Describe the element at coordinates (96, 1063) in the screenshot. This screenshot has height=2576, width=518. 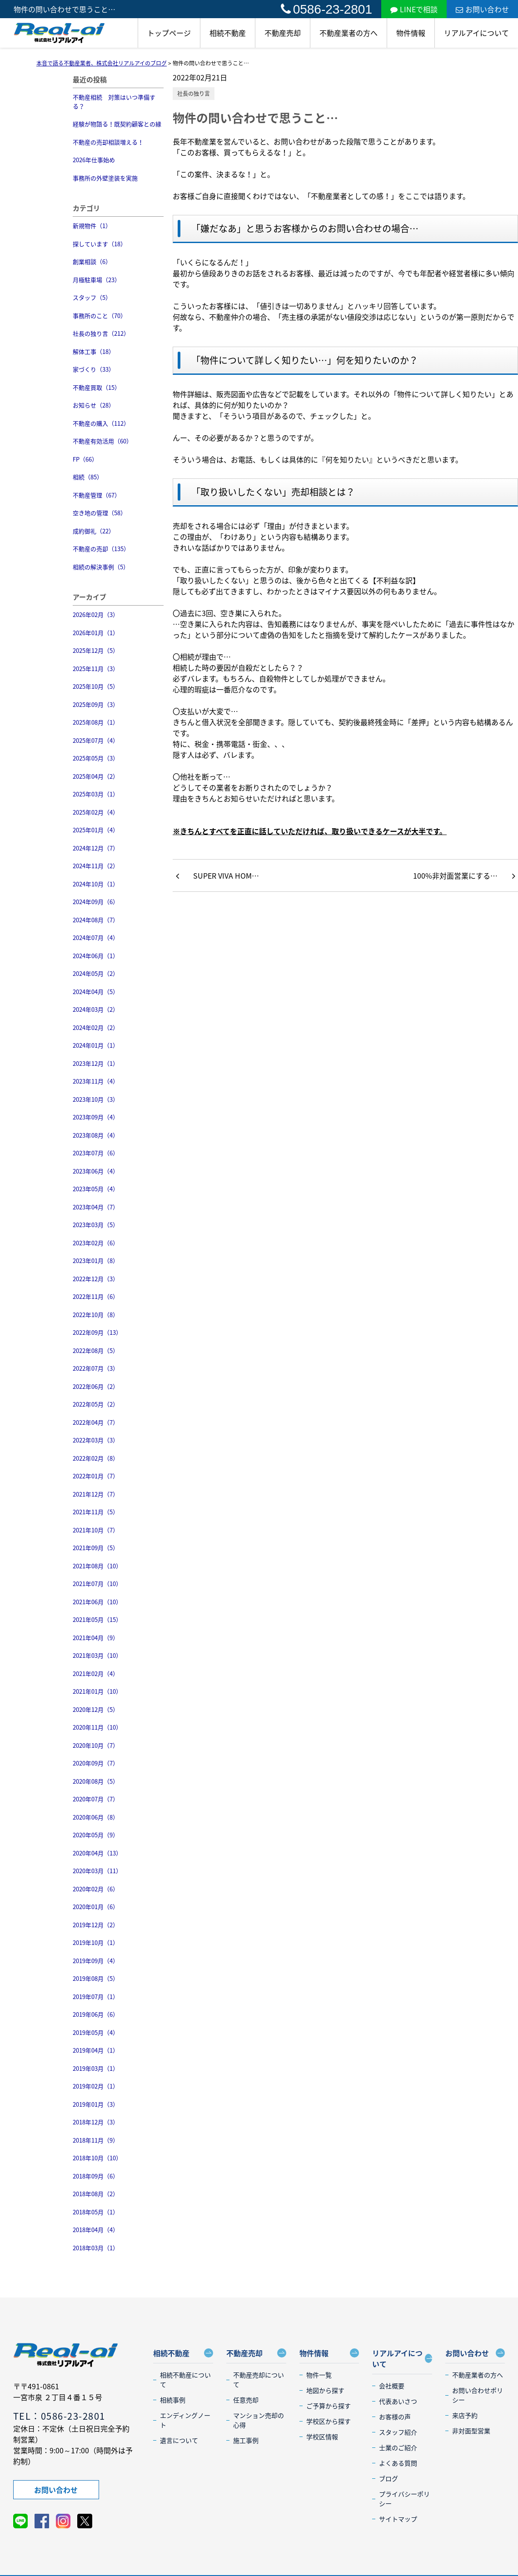
I see `2023年12月（1）` at that location.